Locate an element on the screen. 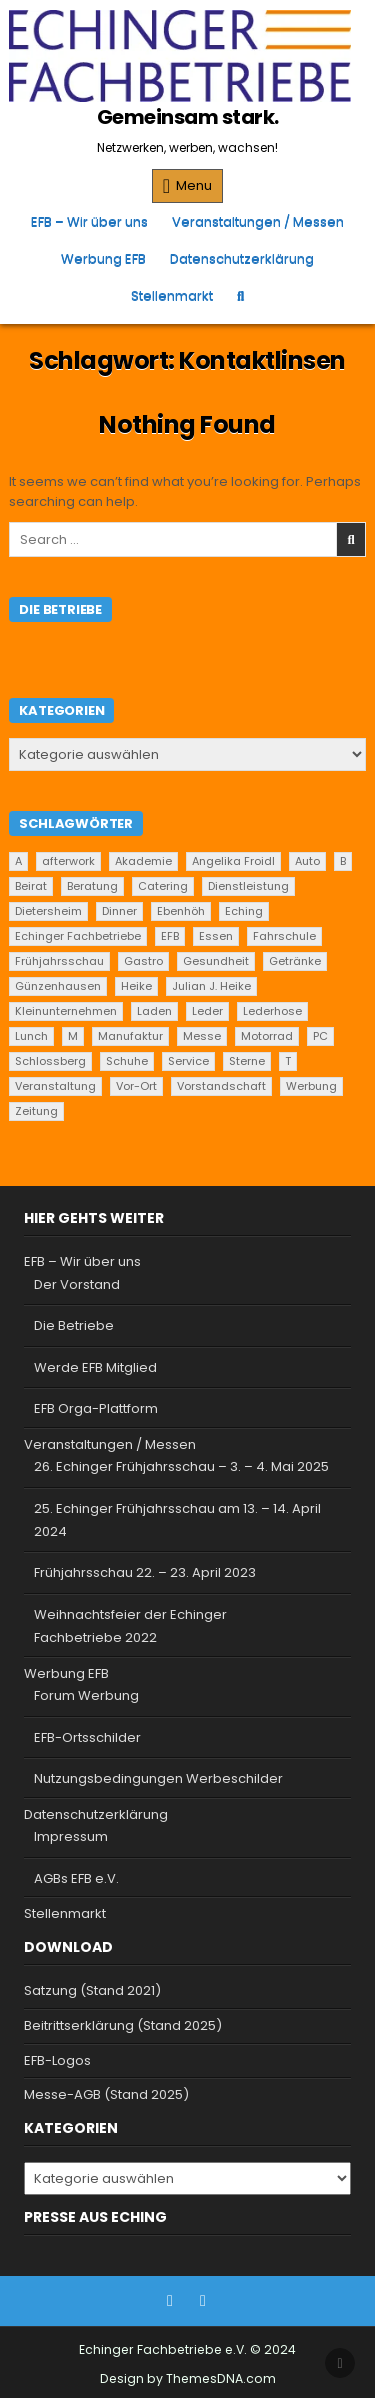 The height and width of the screenshot is (2398, 375). Sterne [Sterne (1 Eintrag)] is located at coordinates (247, 1061).